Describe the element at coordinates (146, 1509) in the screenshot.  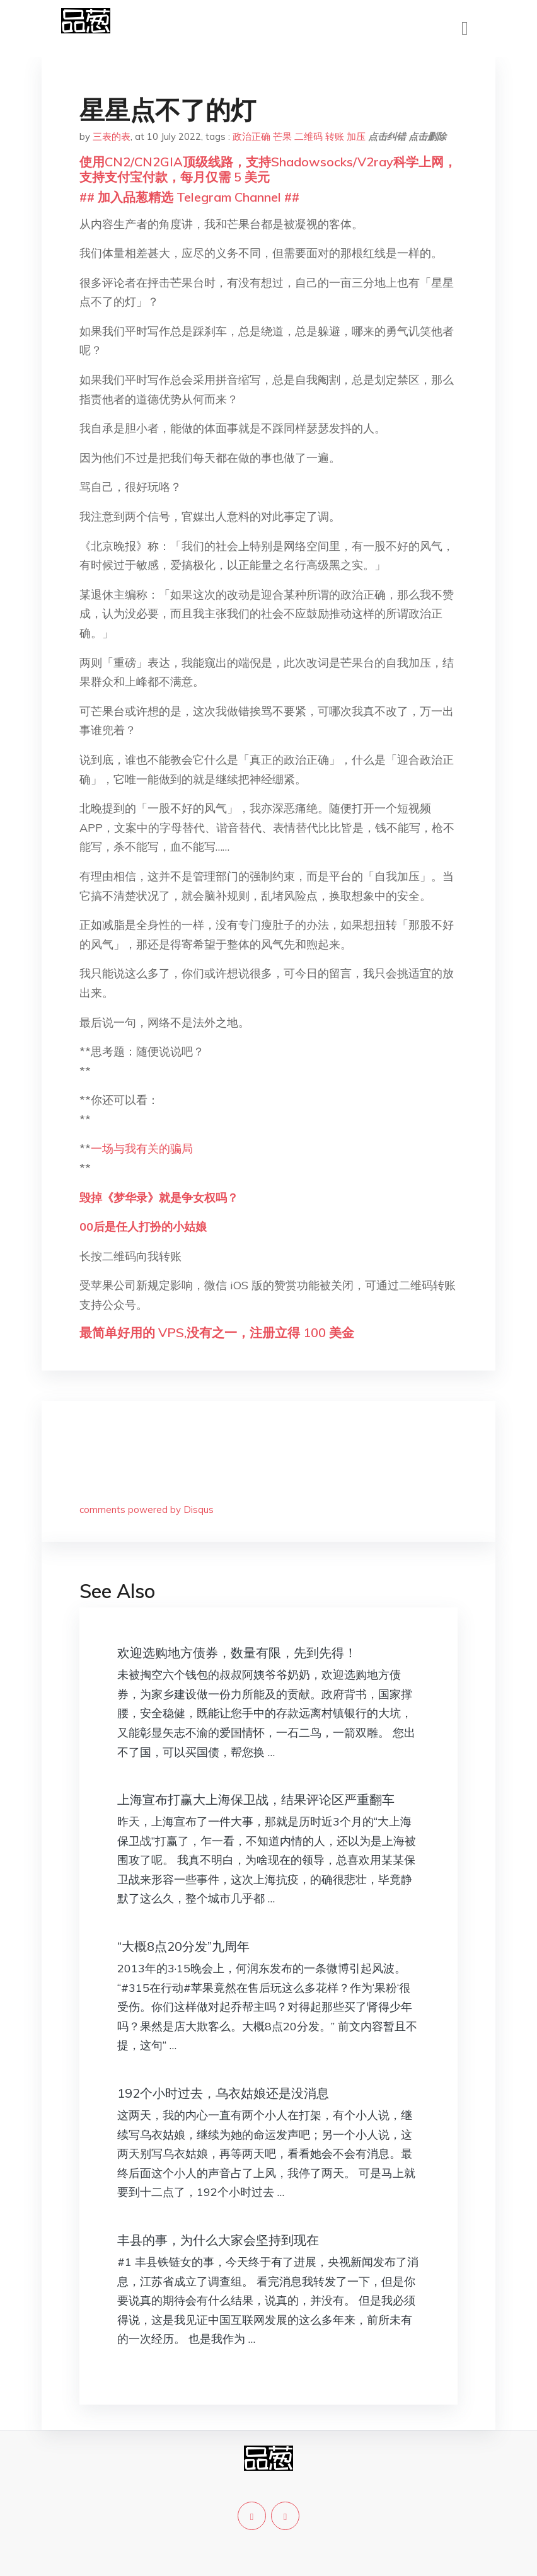
I see `comments powered by` at that location.